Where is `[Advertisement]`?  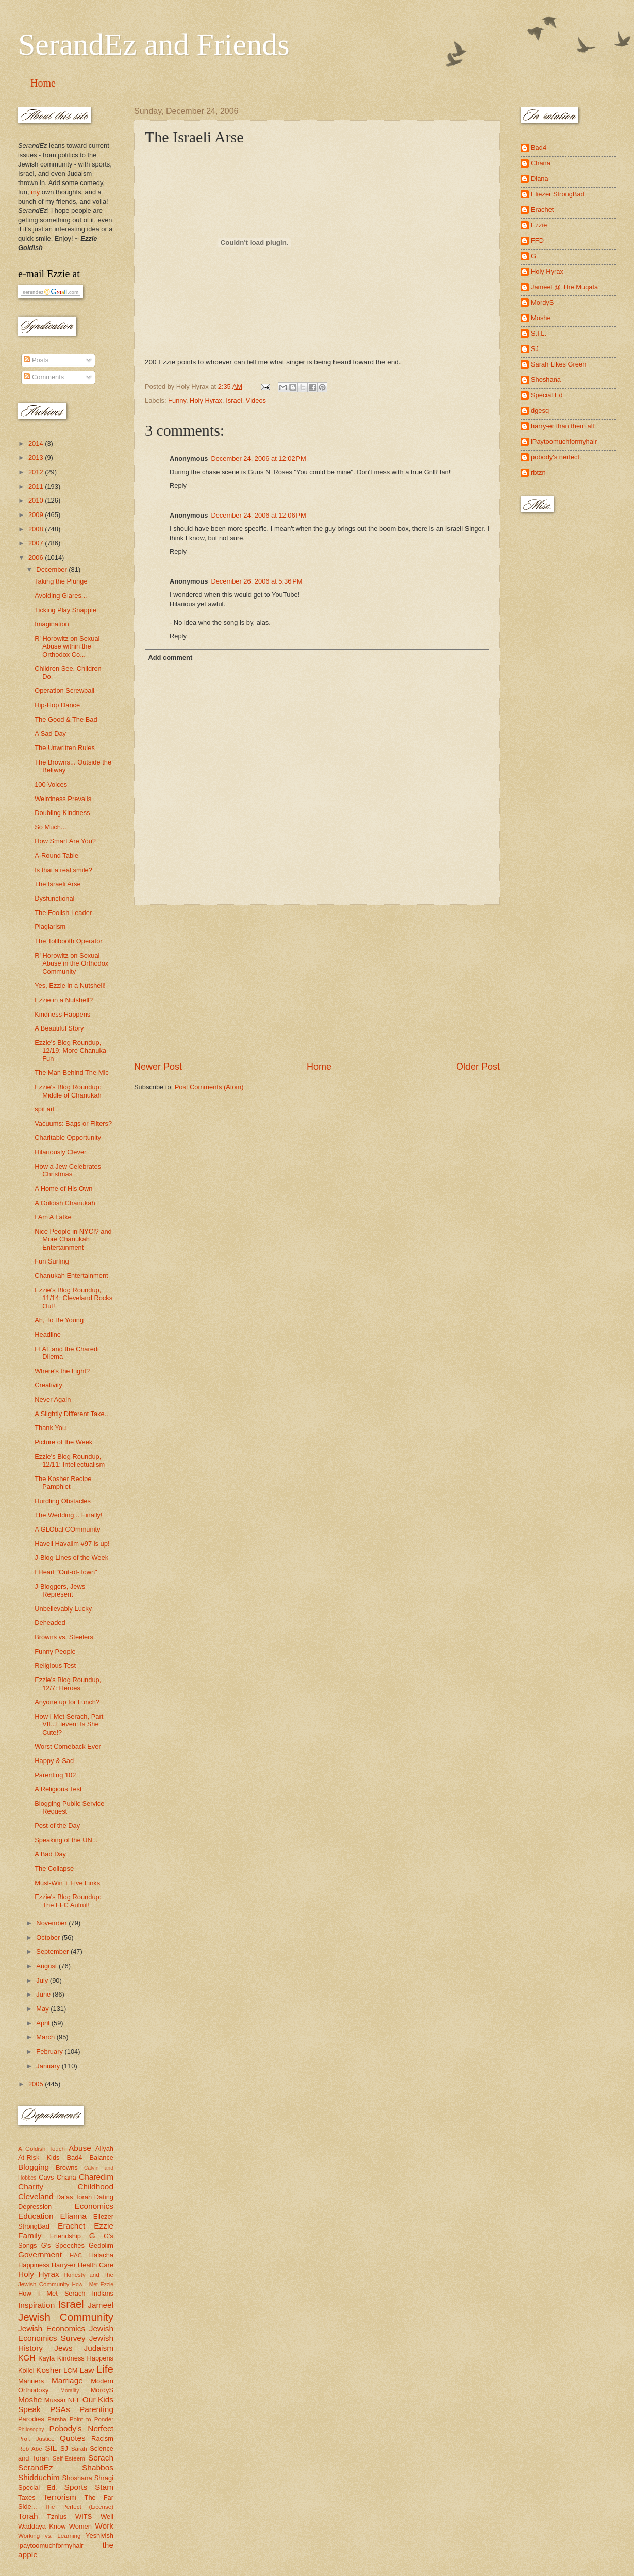 [Advertisement] is located at coordinates (317, 982).